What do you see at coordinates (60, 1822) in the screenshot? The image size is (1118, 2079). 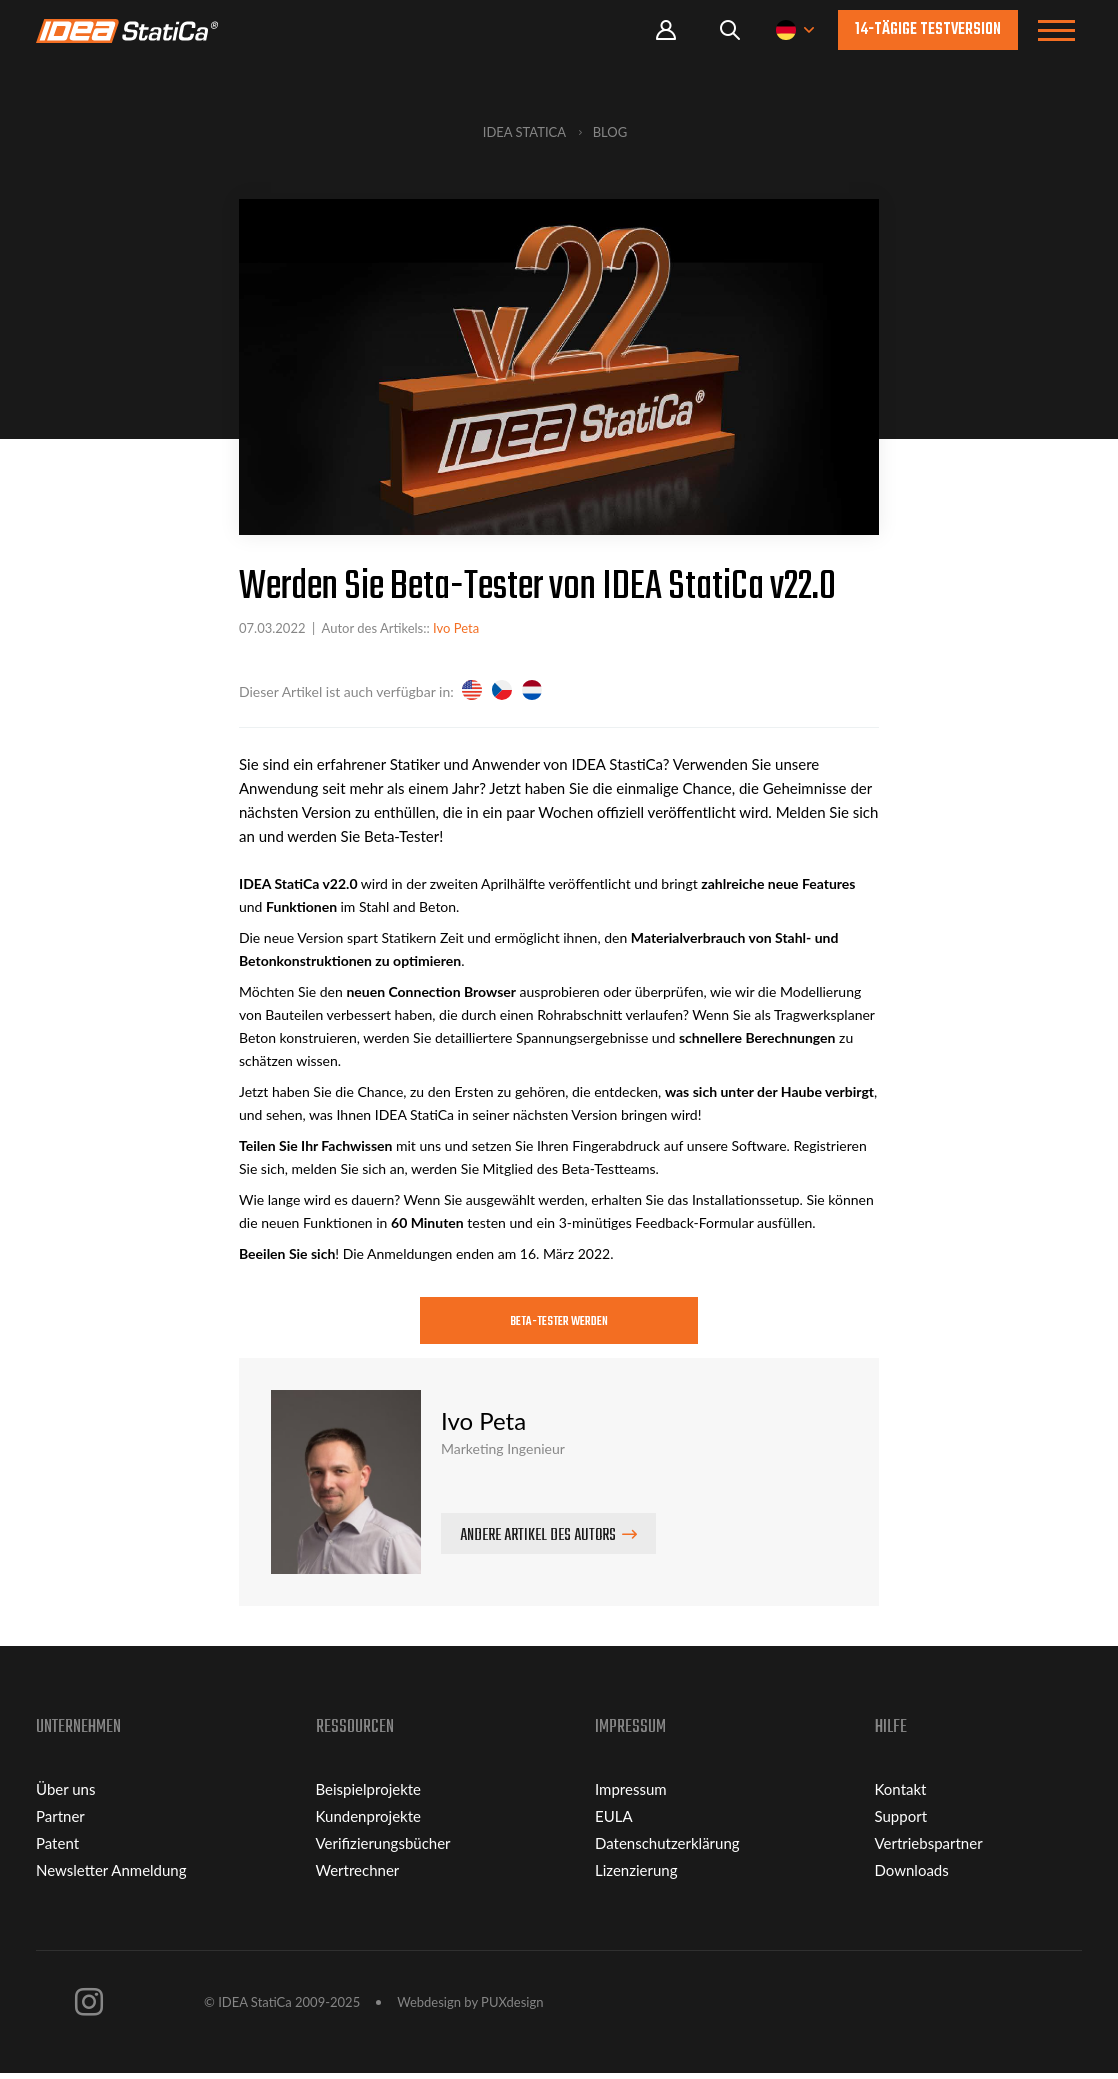 I see `Partner` at bounding box center [60, 1822].